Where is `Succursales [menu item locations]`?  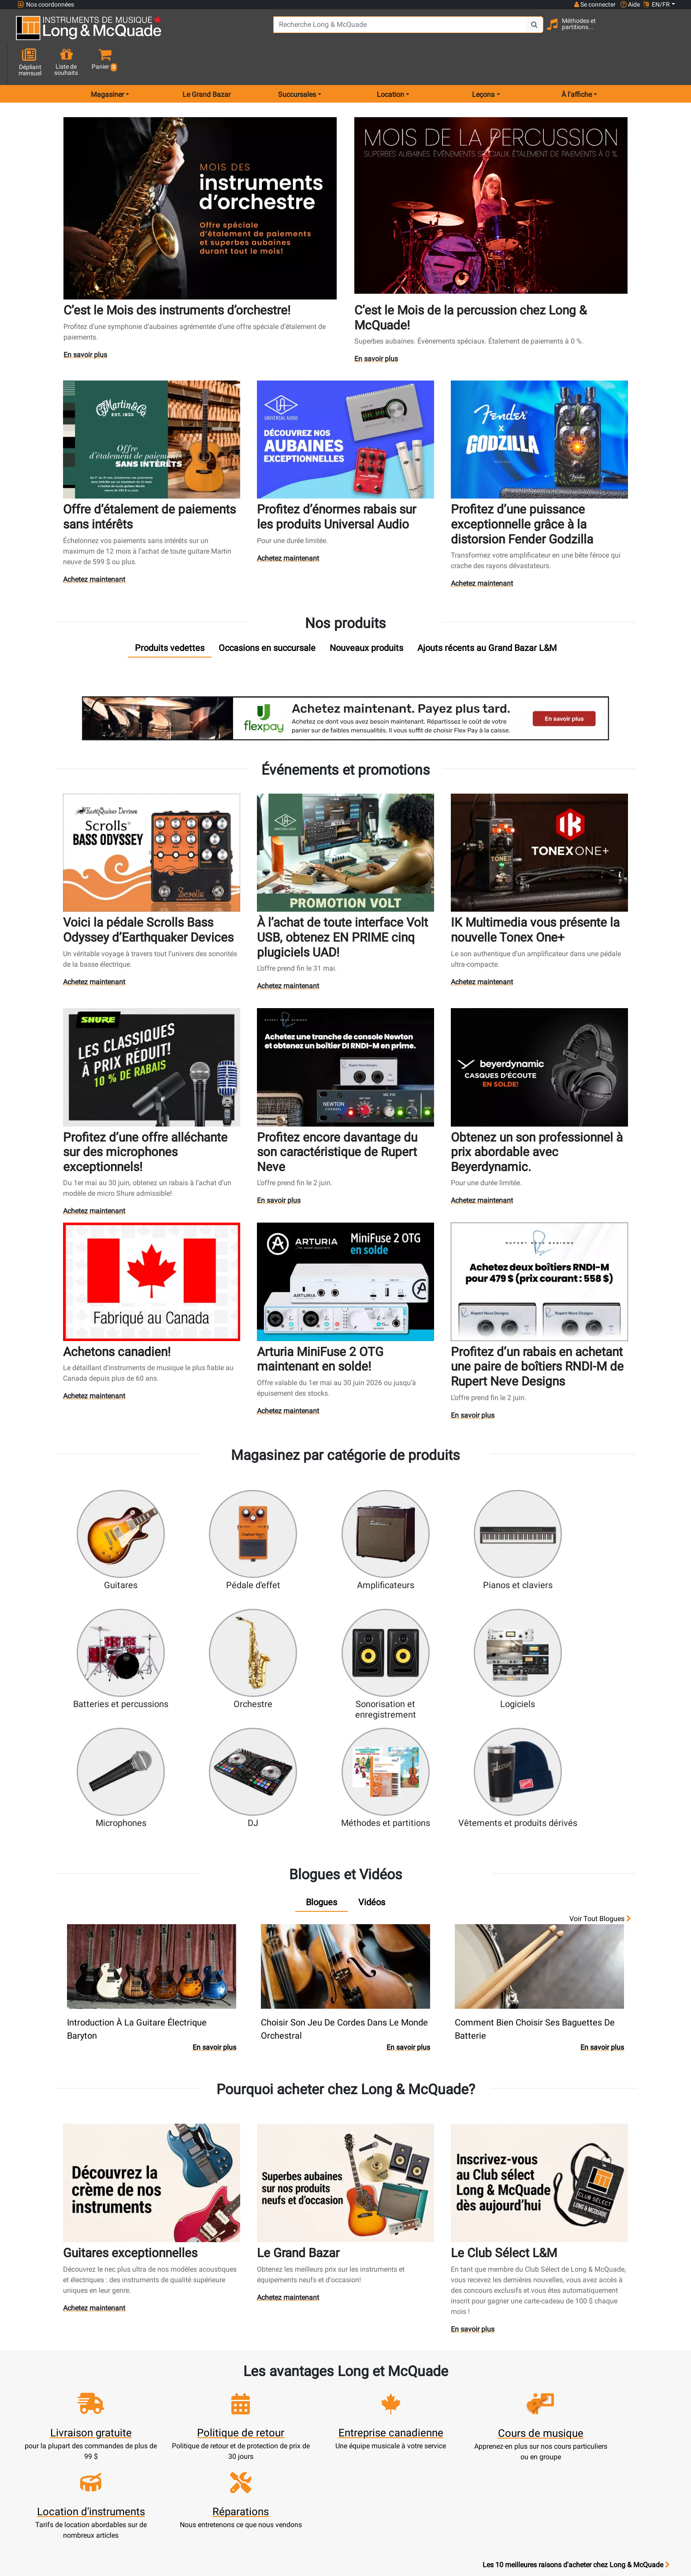
Succursales [menu item locations] is located at coordinates (297, 63).